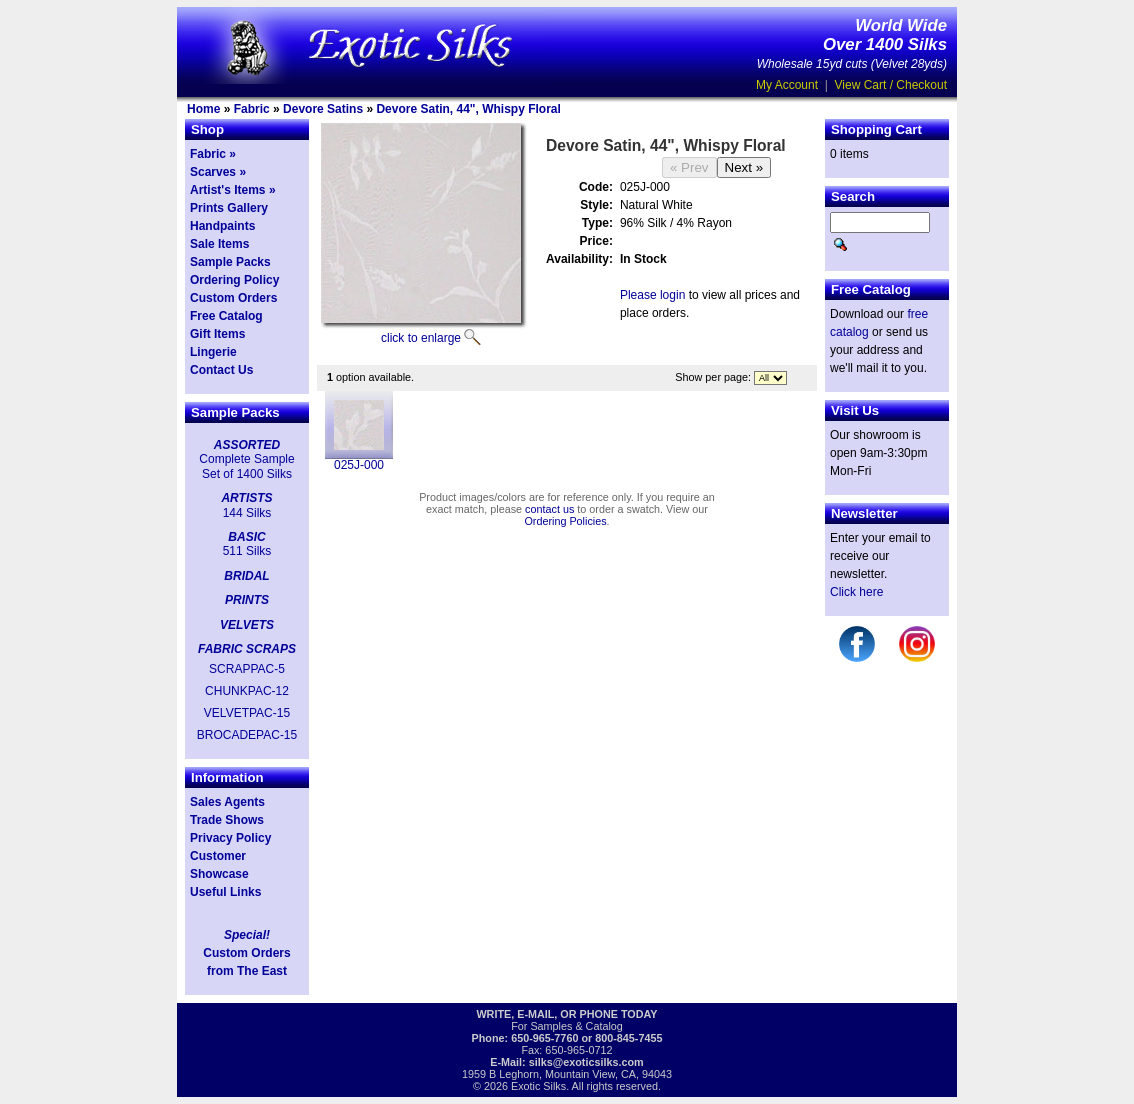 The height and width of the screenshot is (1104, 1134). What do you see at coordinates (217, 334) in the screenshot?
I see `Gift Items` at bounding box center [217, 334].